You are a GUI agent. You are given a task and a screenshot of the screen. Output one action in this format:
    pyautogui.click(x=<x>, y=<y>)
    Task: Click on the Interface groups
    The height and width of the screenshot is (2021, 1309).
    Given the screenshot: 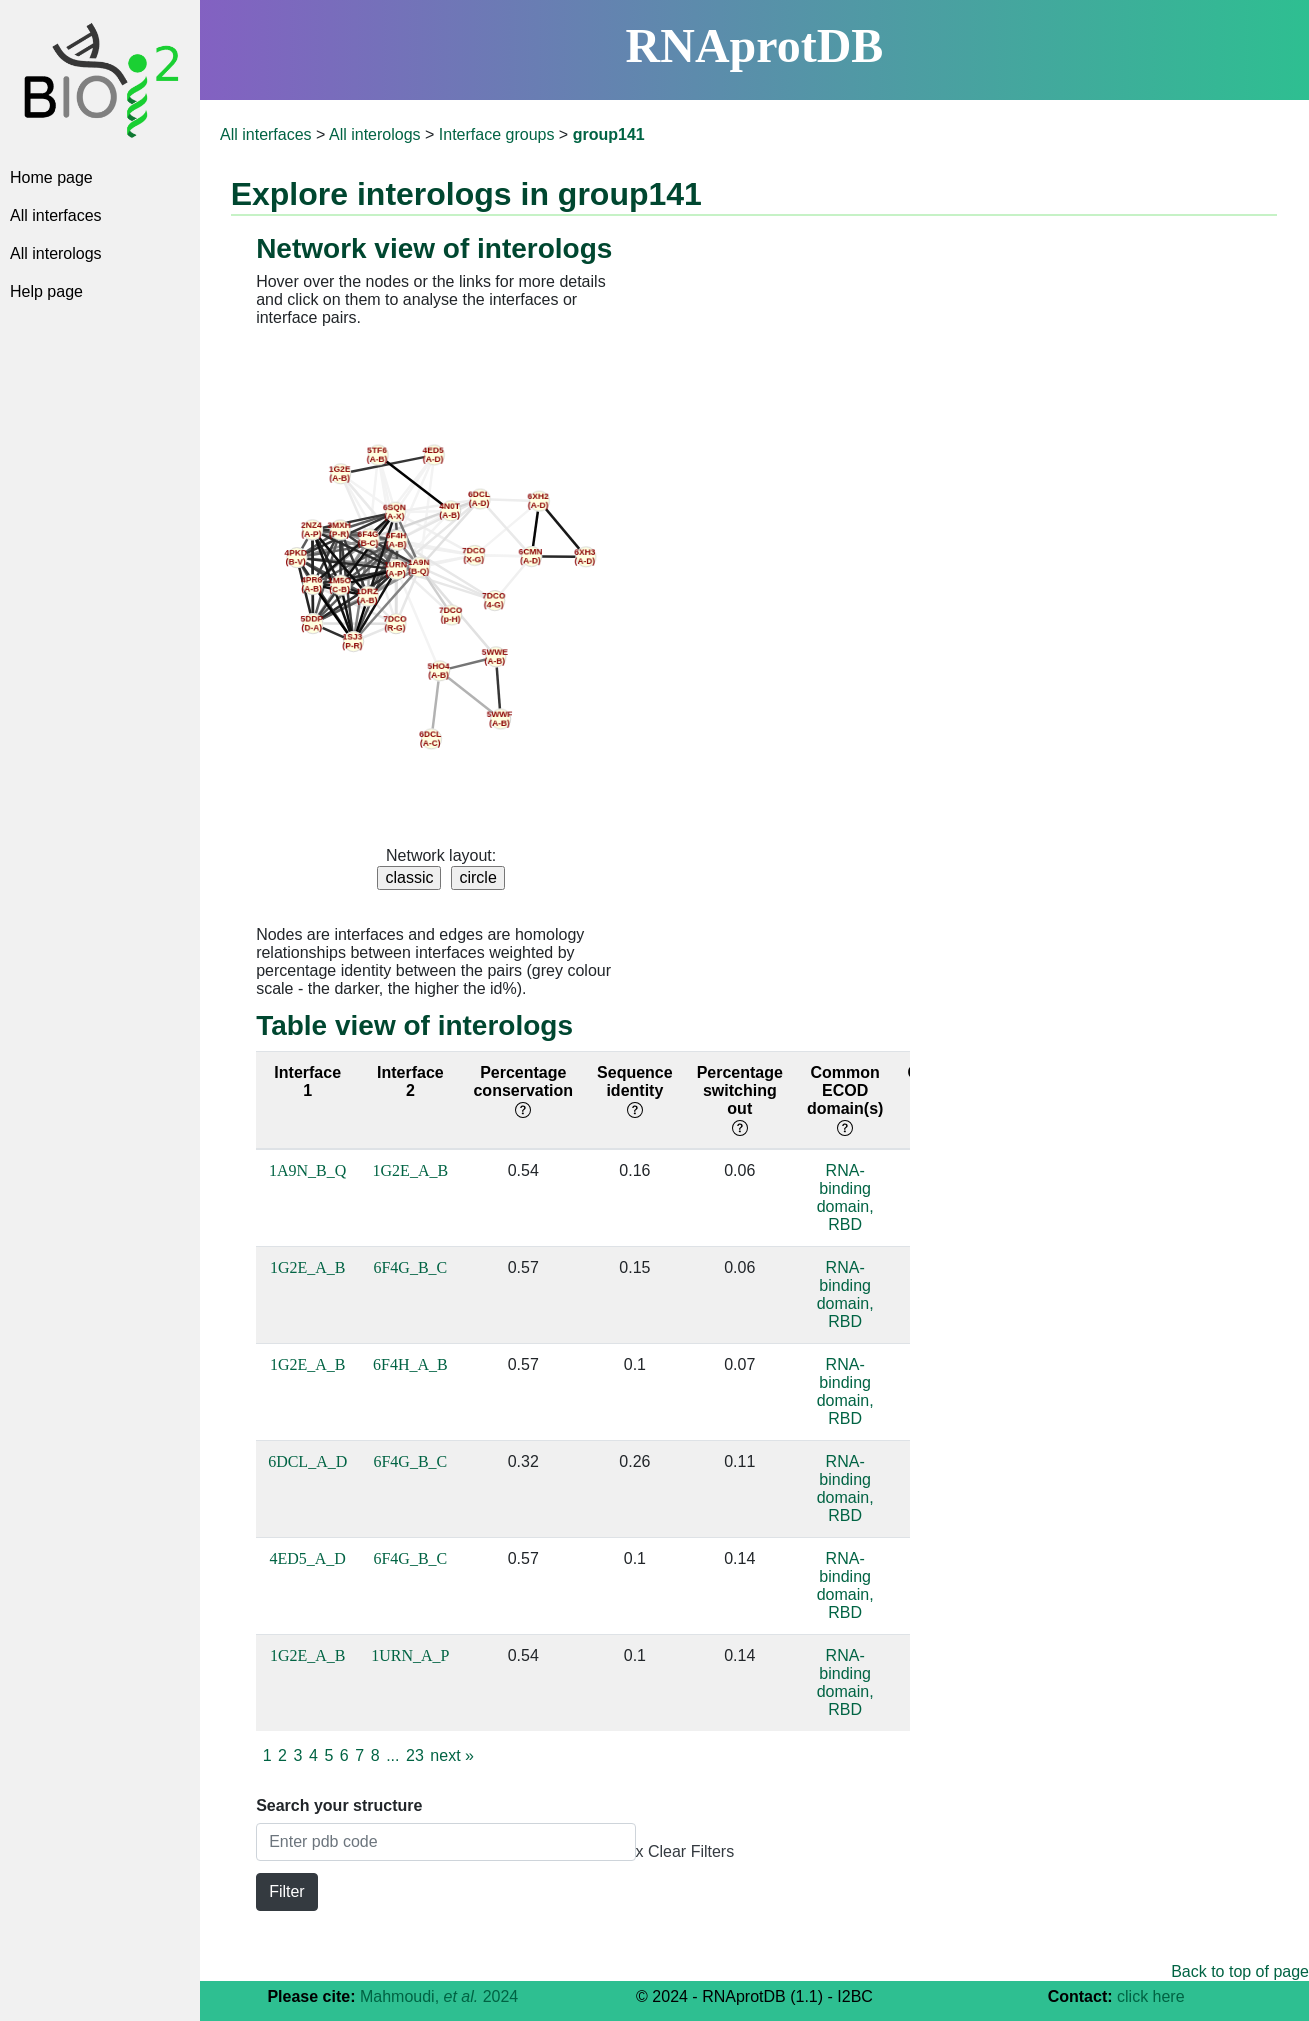 What is the action you would take?
    pyautogui.click(x=497, y=134)
    